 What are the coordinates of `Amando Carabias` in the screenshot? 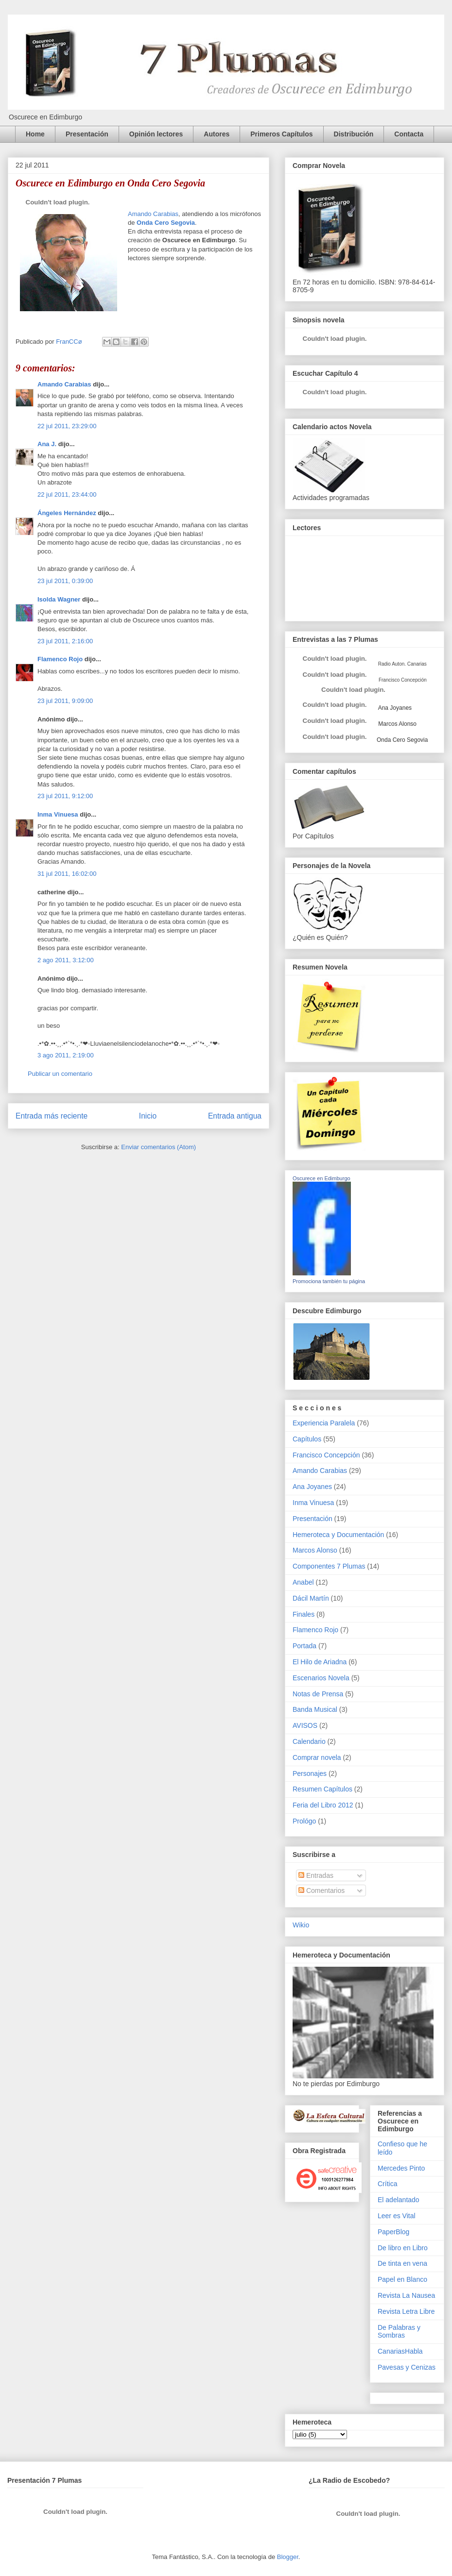 It's located at (153, 213).